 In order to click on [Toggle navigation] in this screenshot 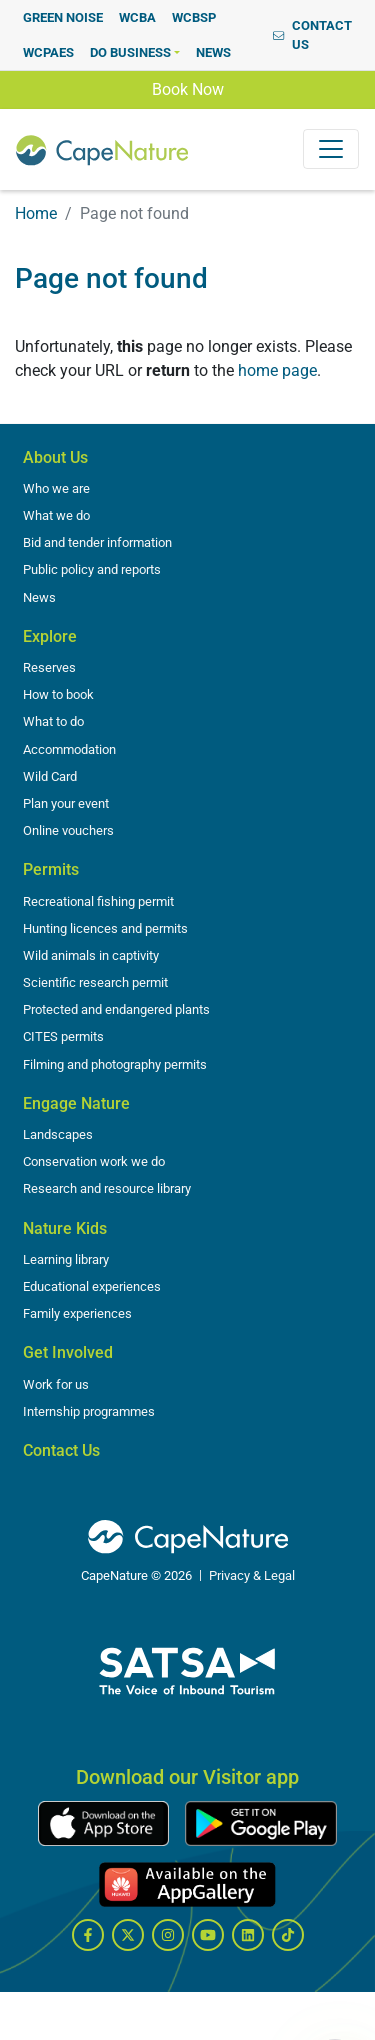, I will do `click(331, 149)`.